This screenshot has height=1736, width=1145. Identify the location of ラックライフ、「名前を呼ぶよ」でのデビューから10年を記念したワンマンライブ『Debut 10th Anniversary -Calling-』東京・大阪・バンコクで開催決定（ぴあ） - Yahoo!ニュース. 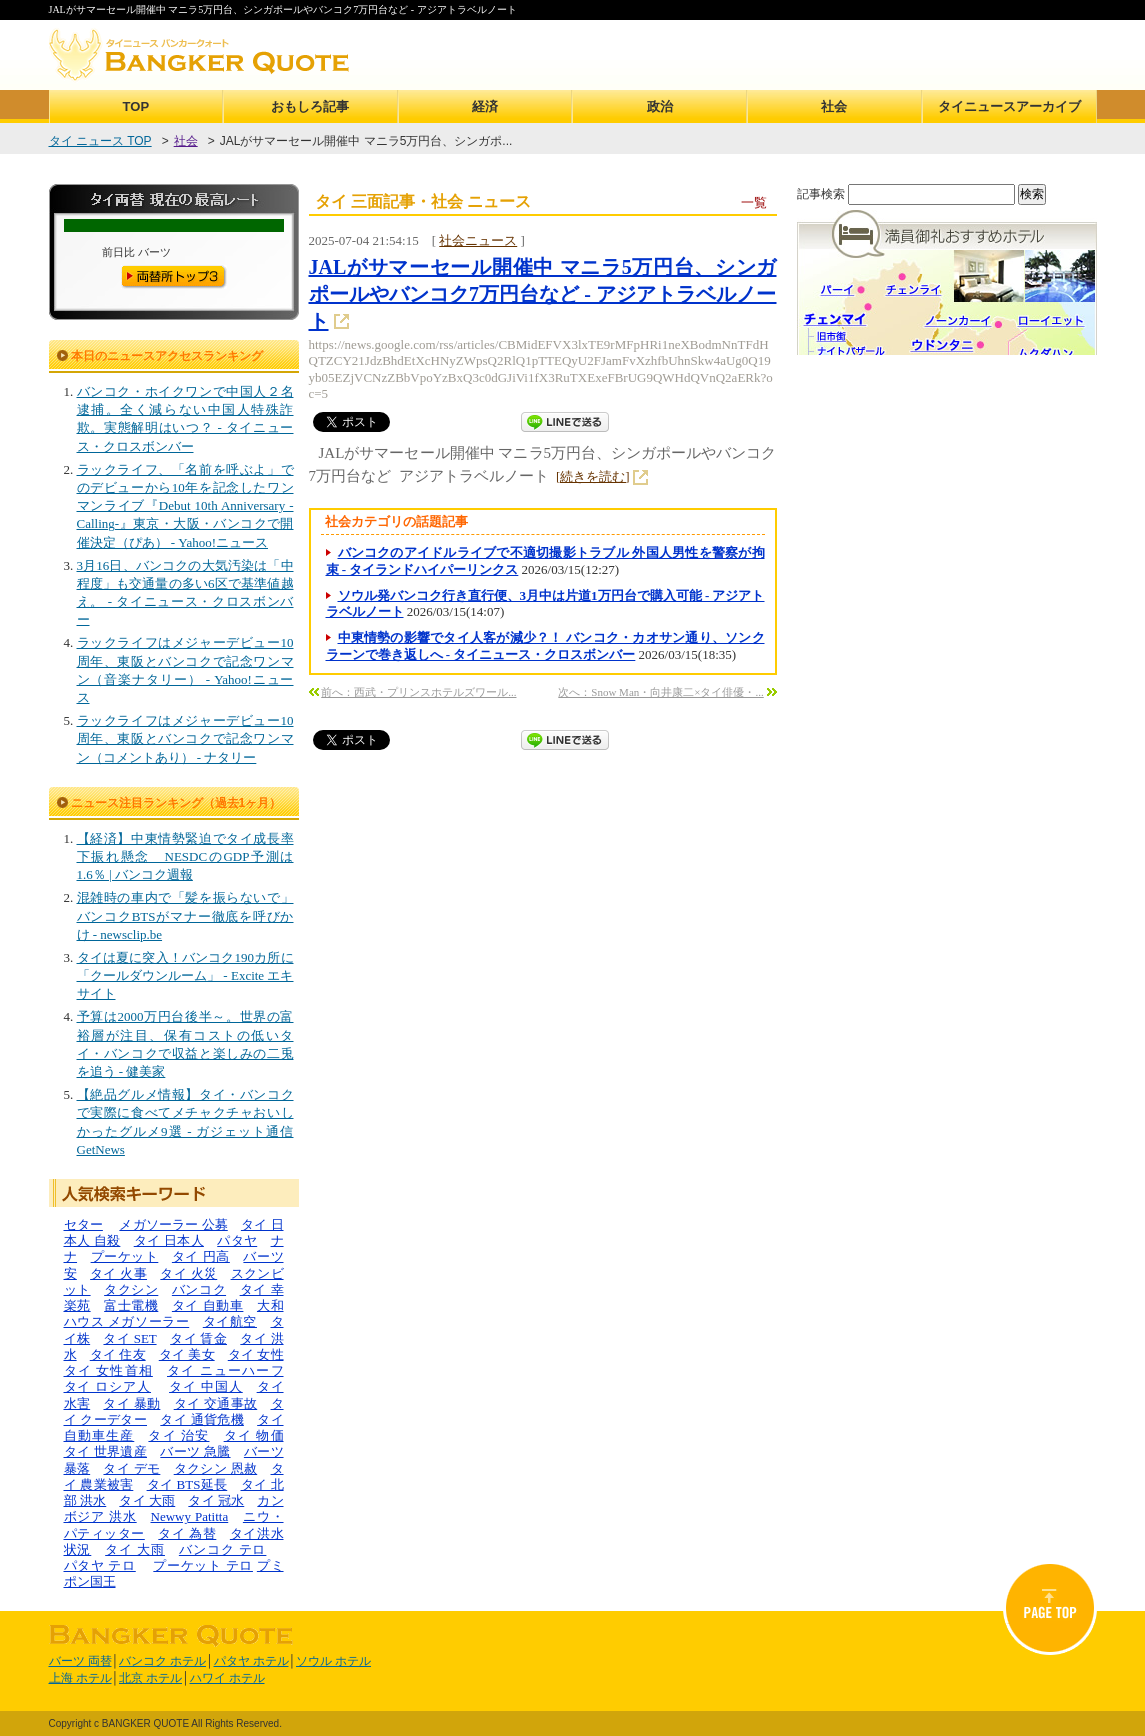
(185, 506).